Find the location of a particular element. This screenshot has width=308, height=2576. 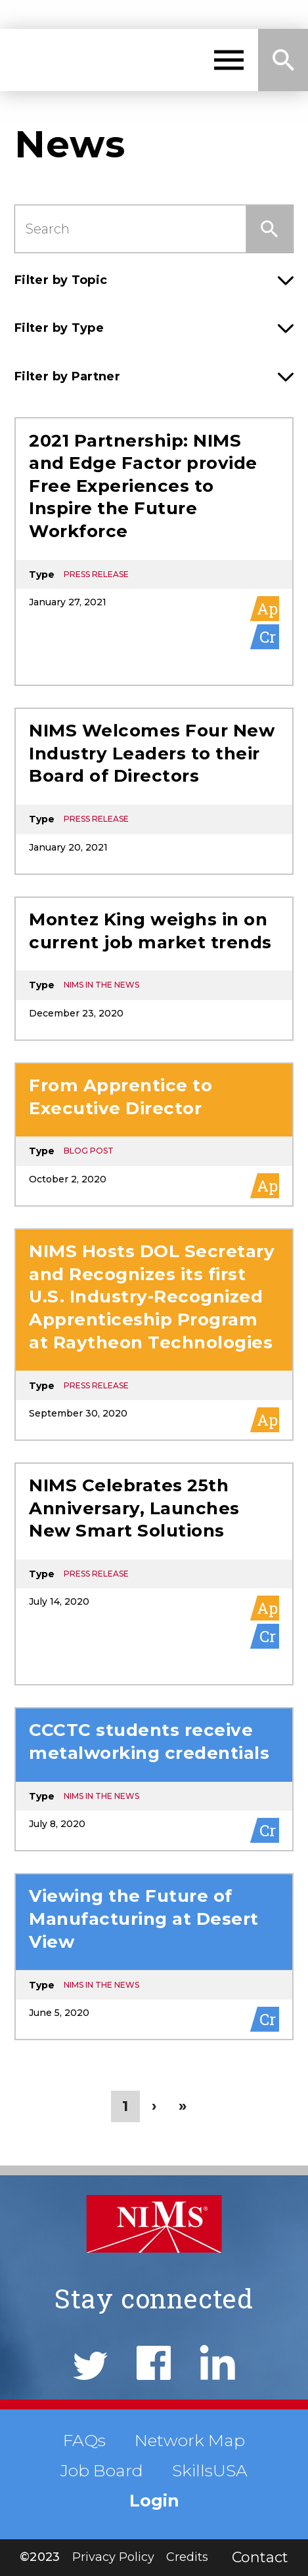

Credits is located at coordinates (187, 2557).